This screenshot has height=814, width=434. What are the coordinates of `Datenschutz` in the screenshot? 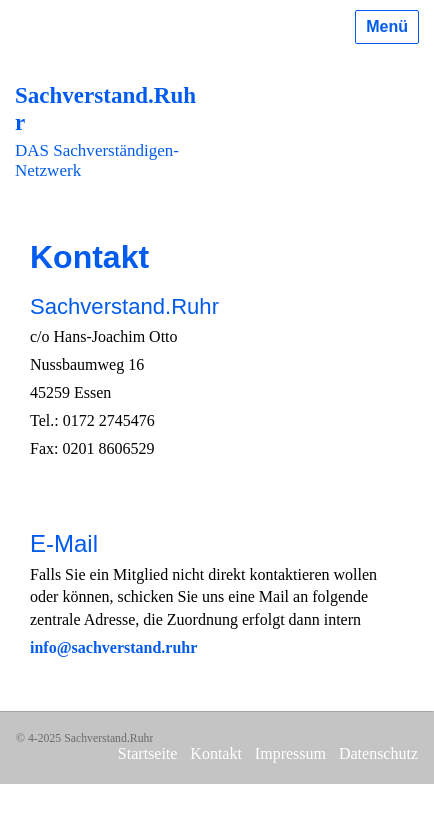 It's located at (378, 753).